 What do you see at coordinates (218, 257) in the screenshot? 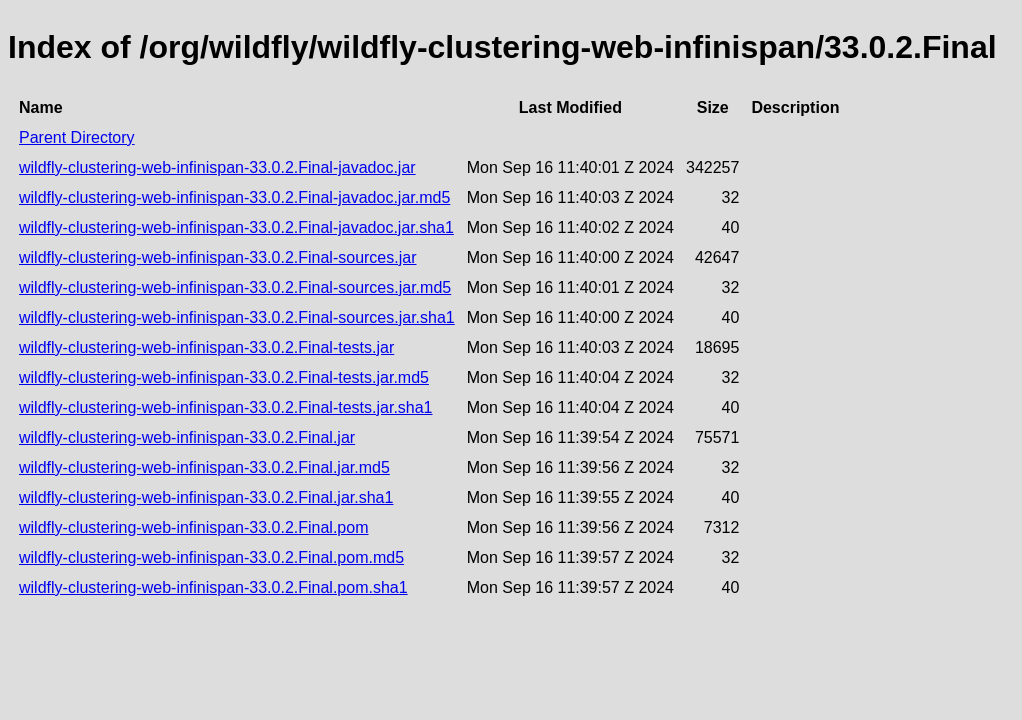
I see `wildfly-clustering-web-infinispan-33.0.2.Final-sources.jar` at bounding box center [218, 257].